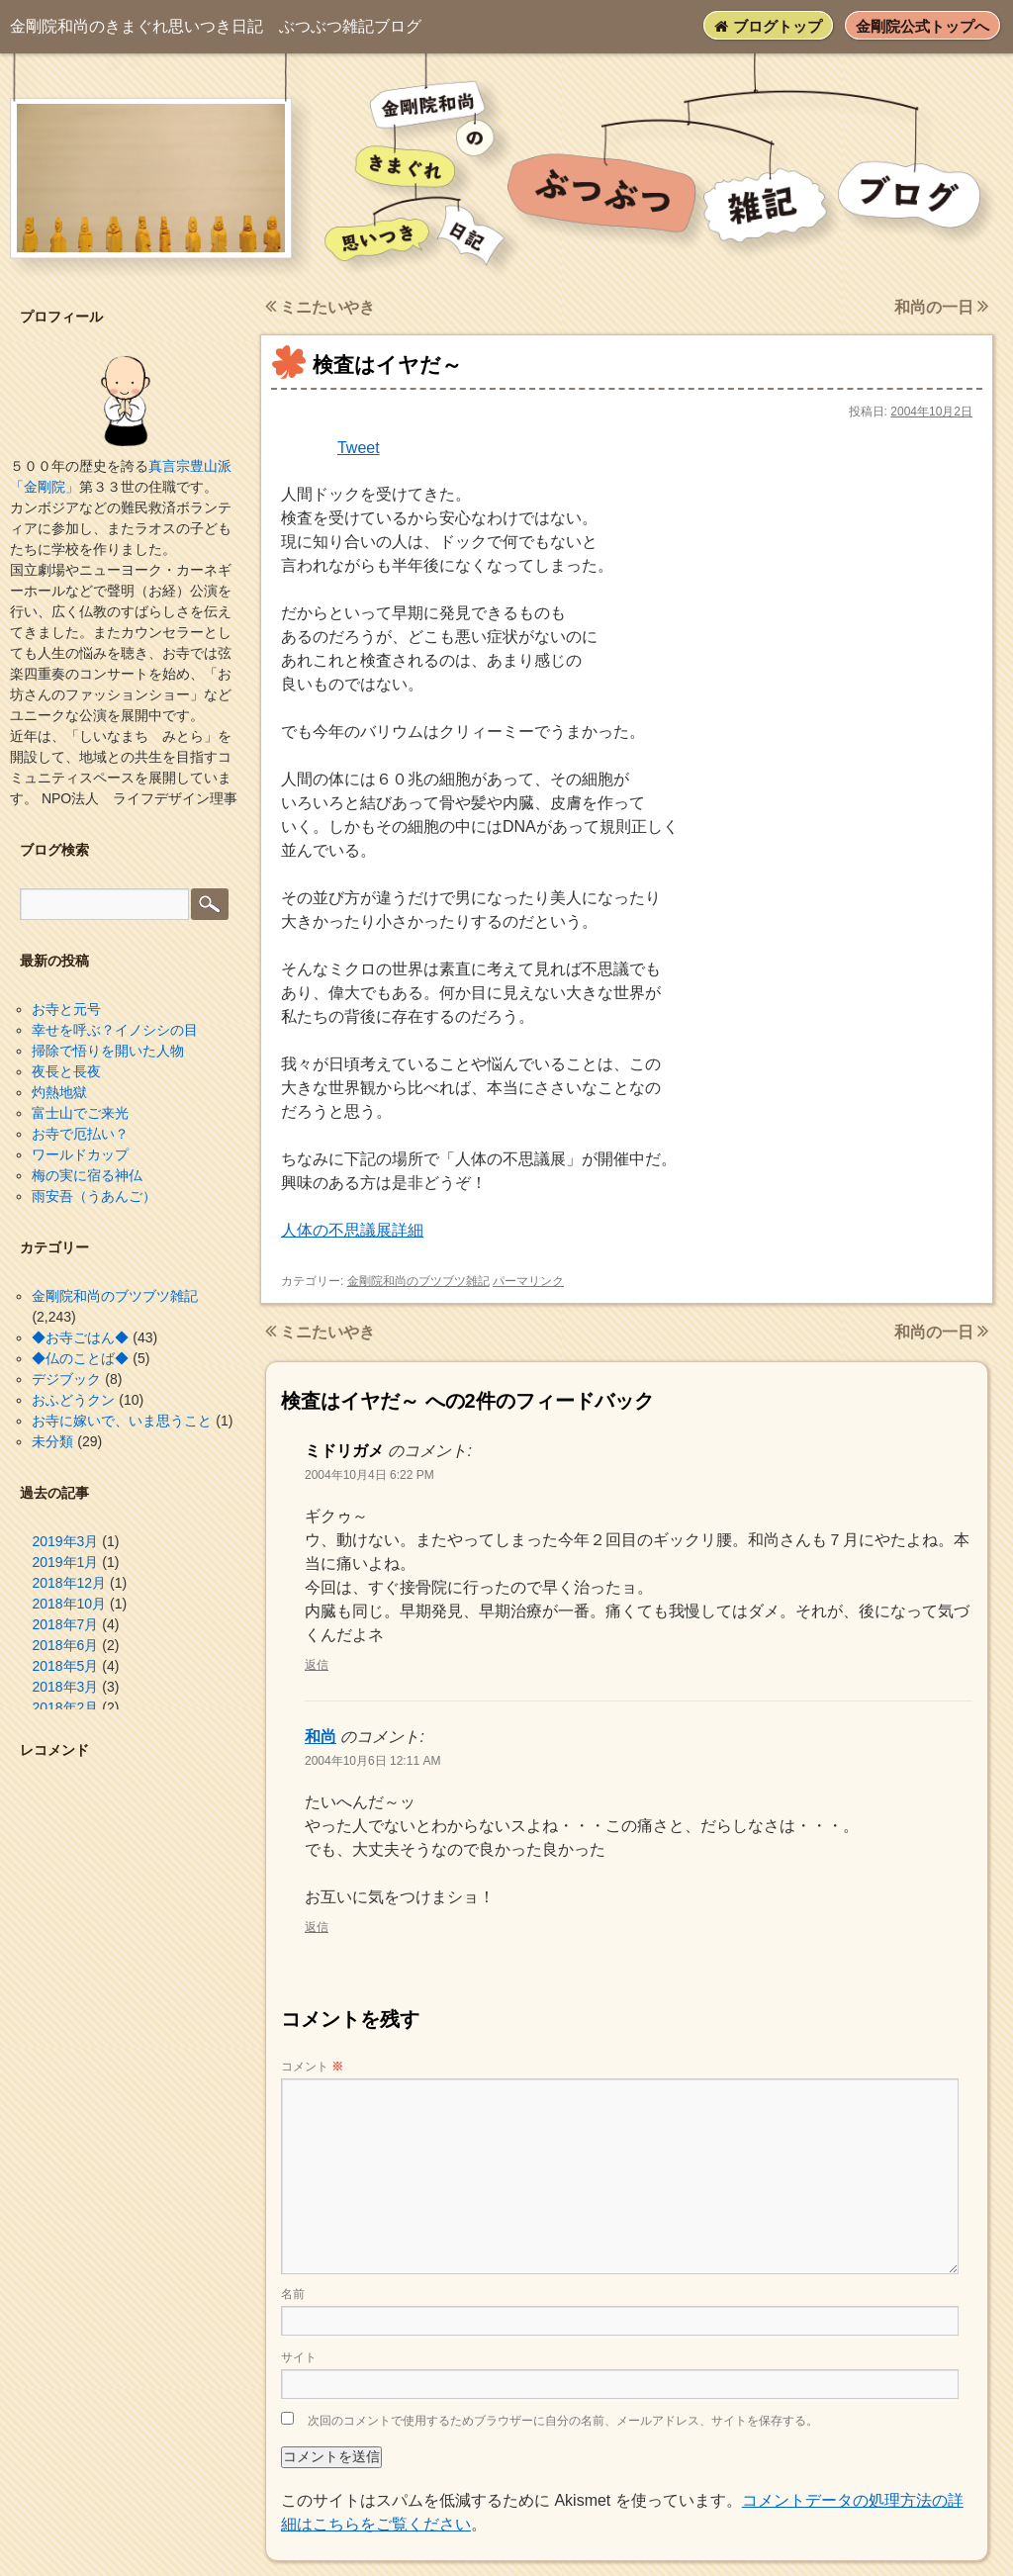 This screenshot has height=2576, width=1013. I want to click on 雨安吾（うあんご）, so click(94, 1196).